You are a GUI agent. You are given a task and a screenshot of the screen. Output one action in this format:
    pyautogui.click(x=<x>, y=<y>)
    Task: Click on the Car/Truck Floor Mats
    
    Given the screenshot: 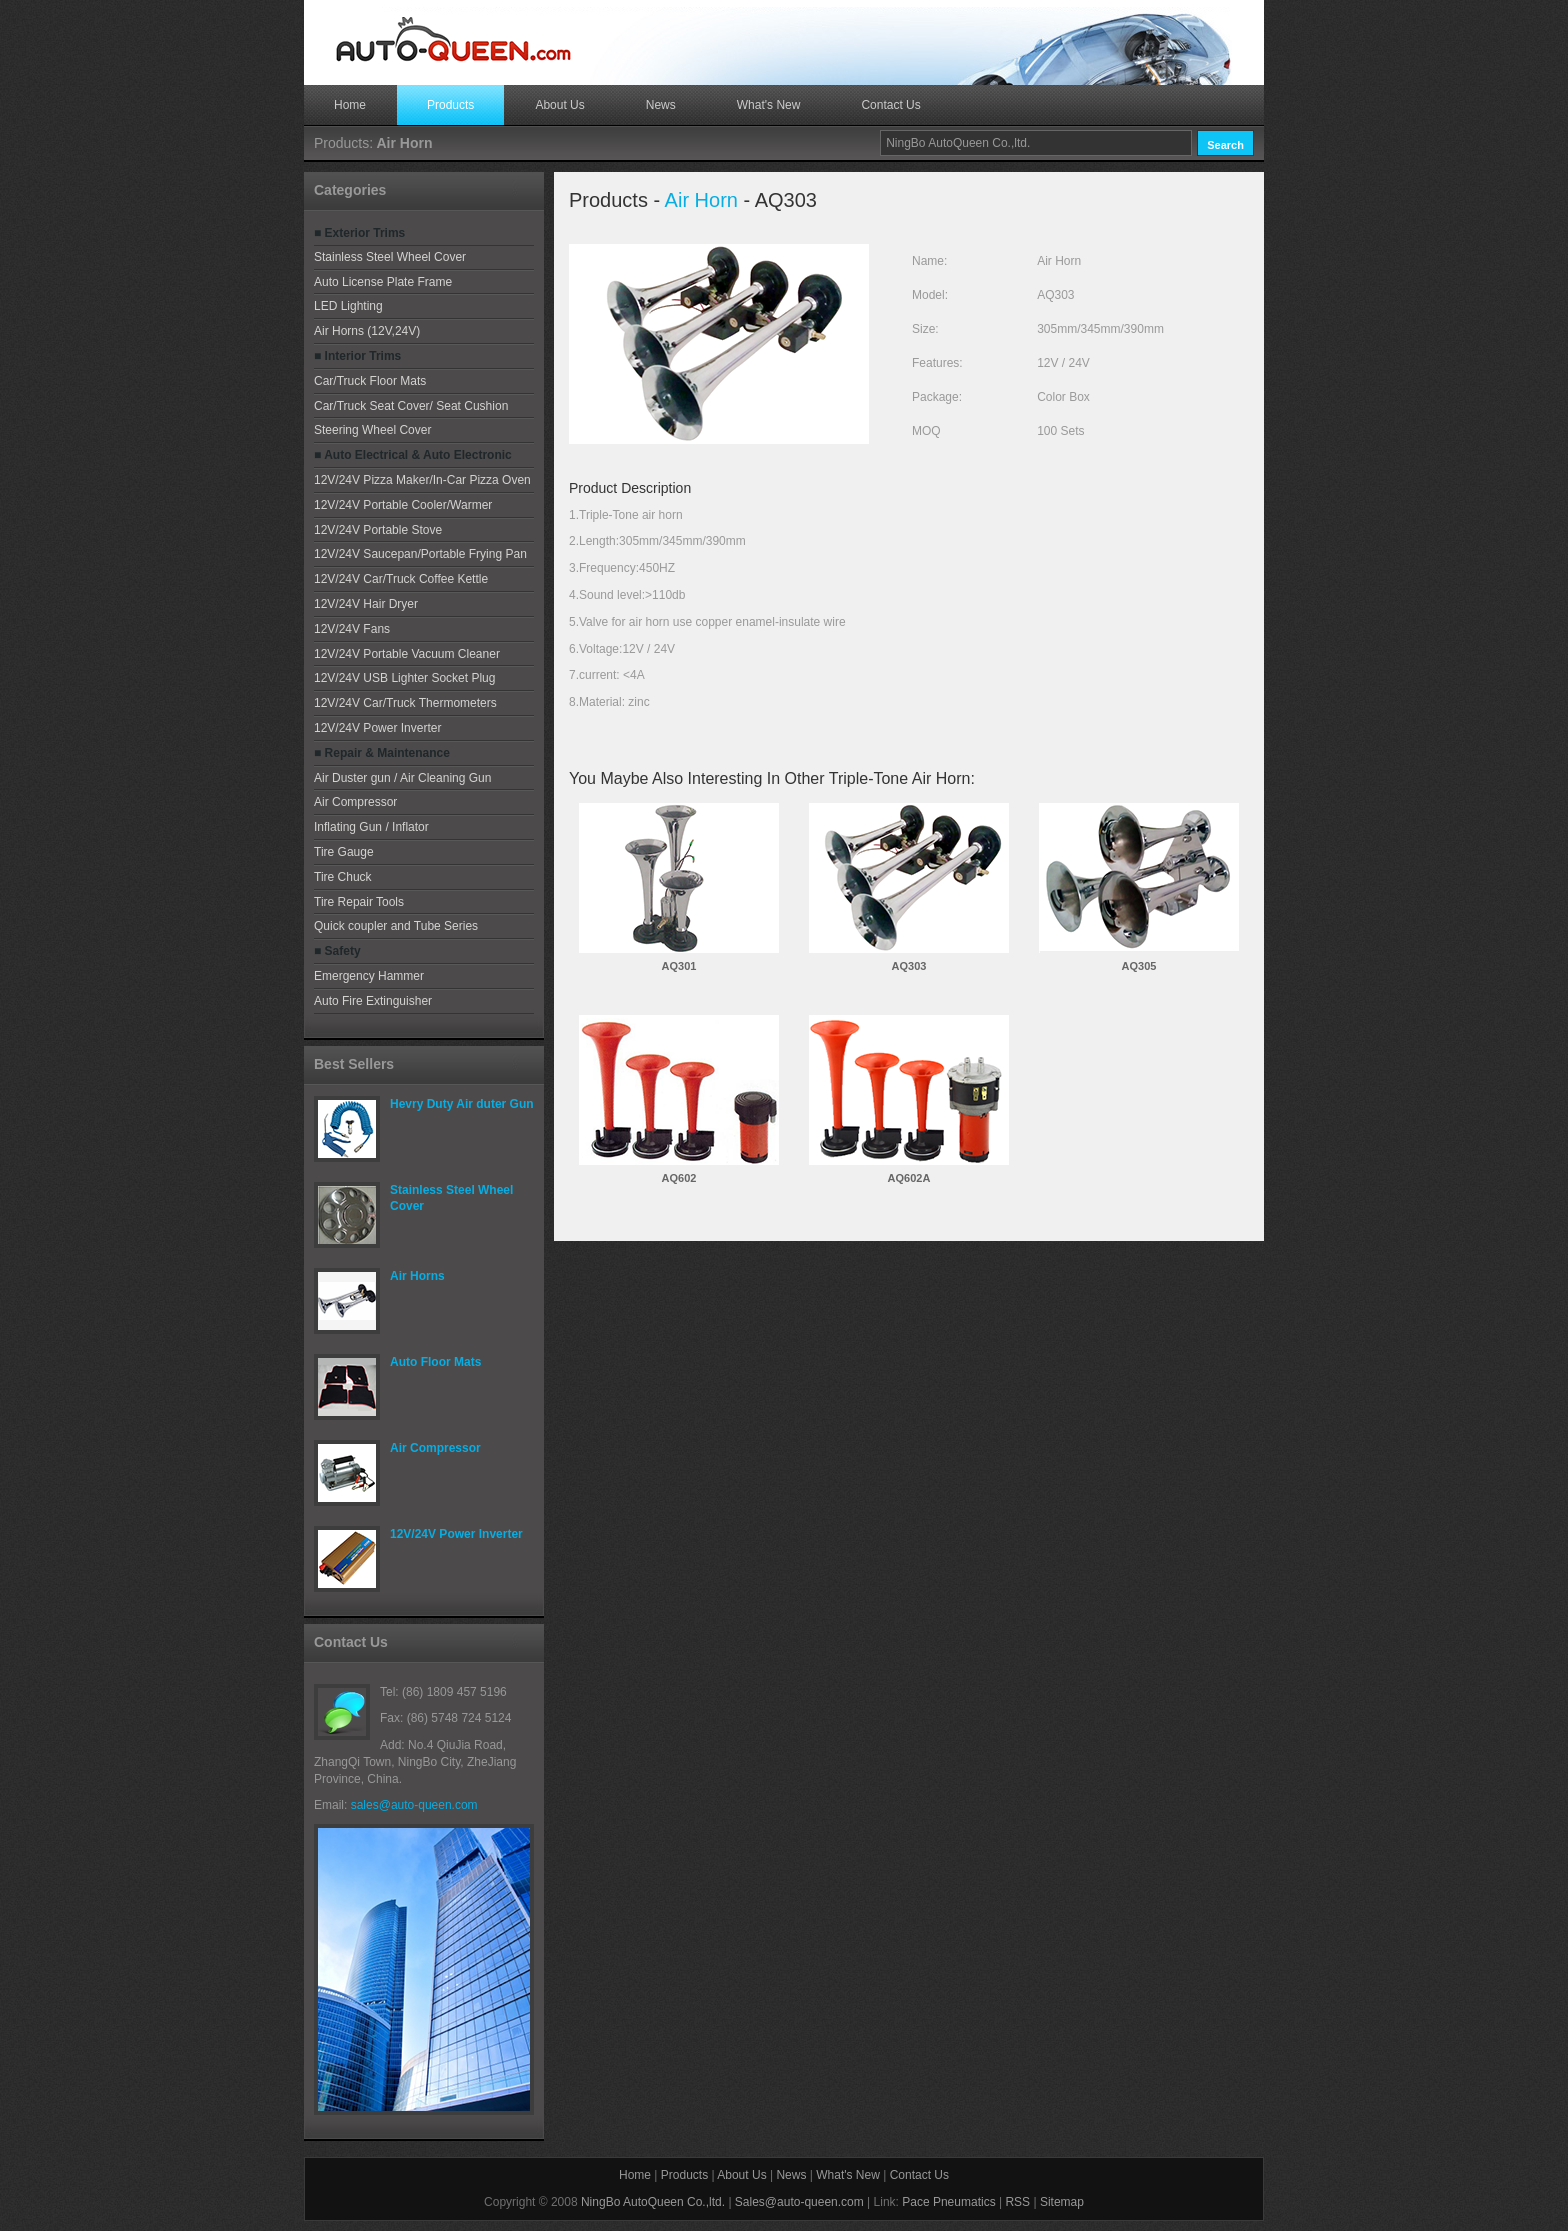 What is the action you would take?
    pyautogui.click(x=370, y=381)
    